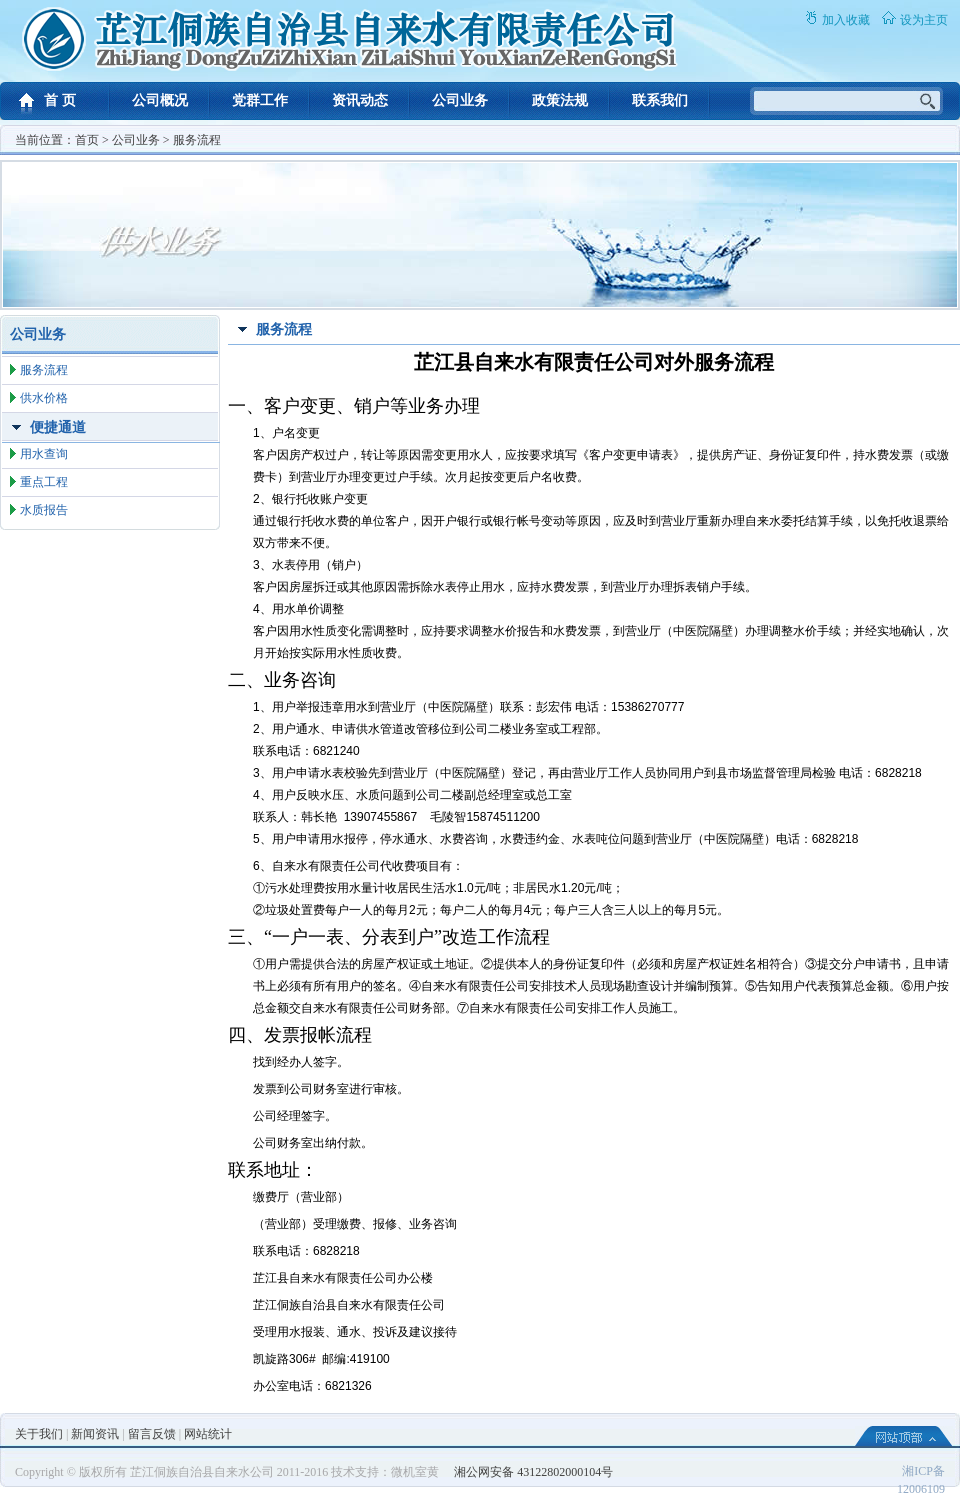  I want to click on 资讯动态, so click(360, 100).